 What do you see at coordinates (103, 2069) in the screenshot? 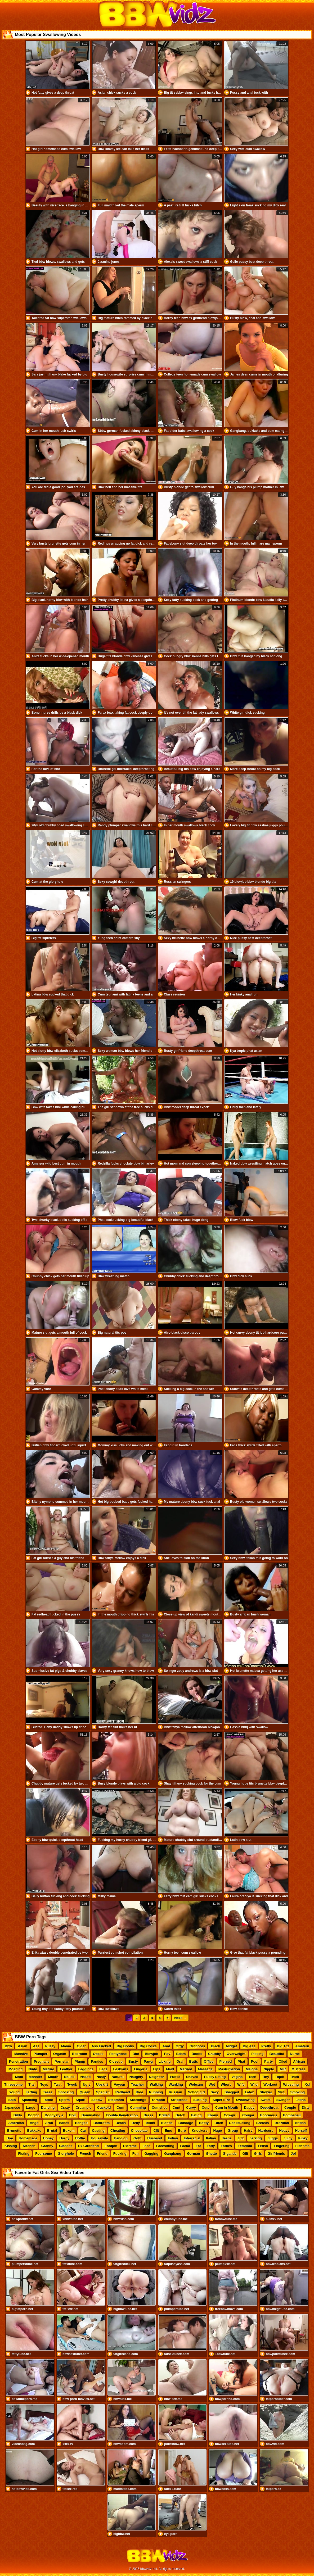
I see `Legs` at bounding box center [103, 2069].